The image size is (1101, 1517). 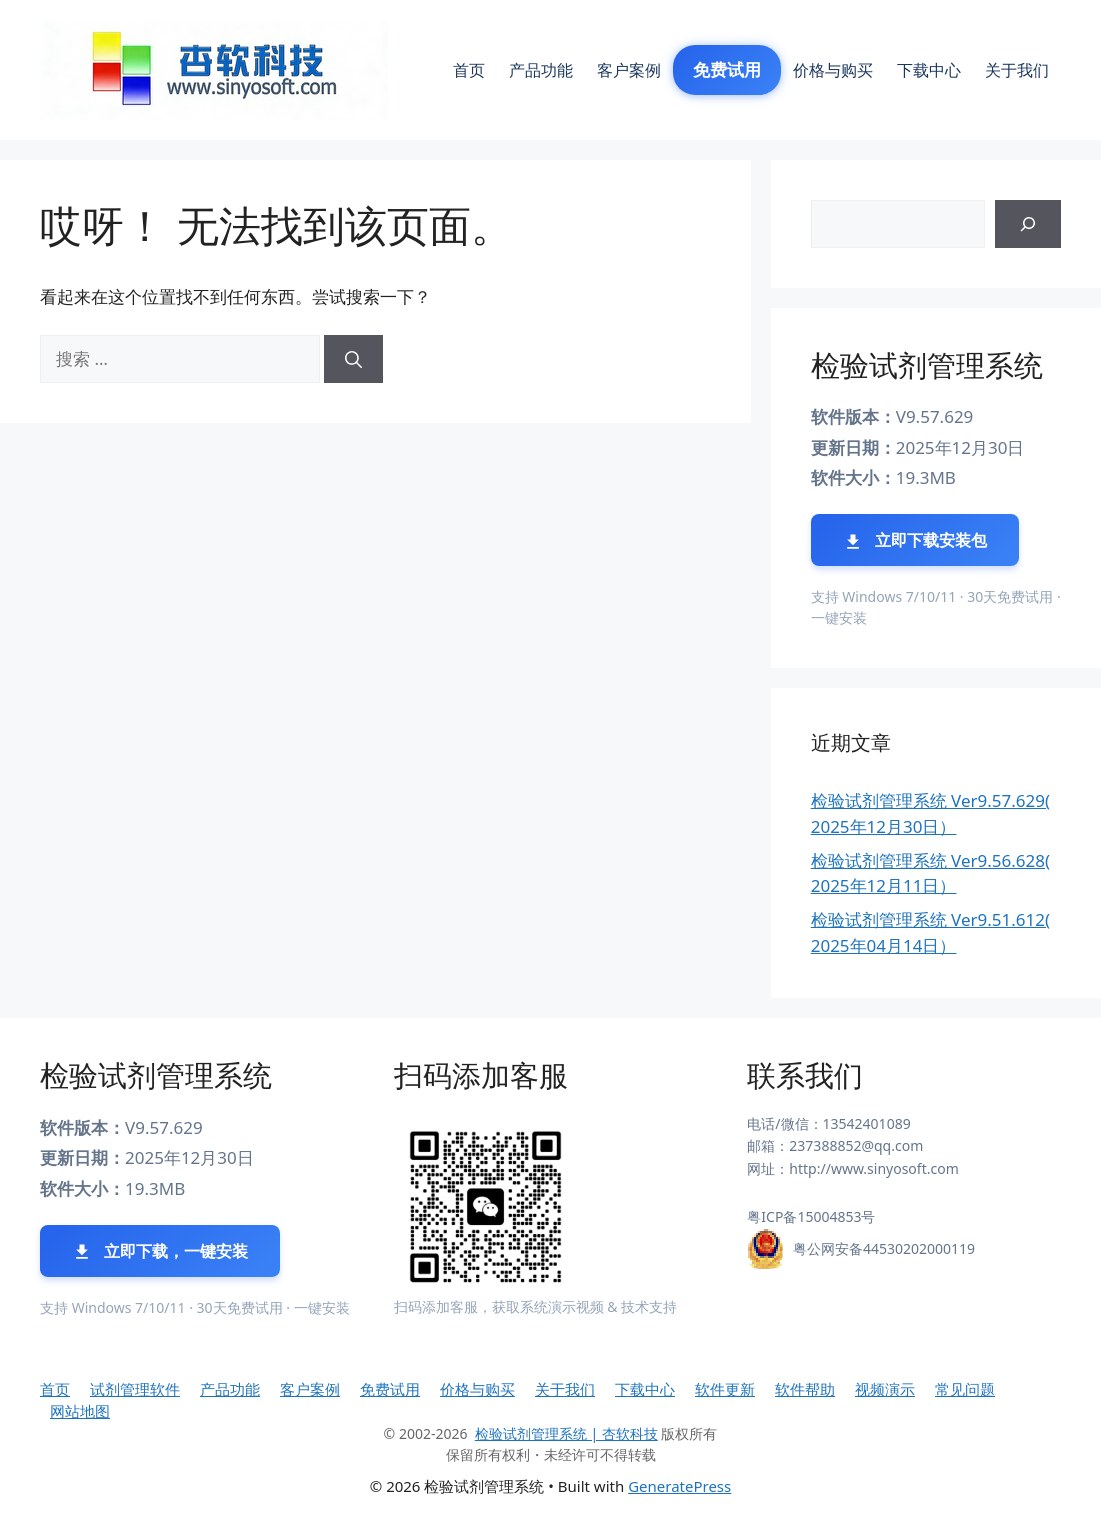 I want to click on 价格与购买, so click(x=833, y=70).